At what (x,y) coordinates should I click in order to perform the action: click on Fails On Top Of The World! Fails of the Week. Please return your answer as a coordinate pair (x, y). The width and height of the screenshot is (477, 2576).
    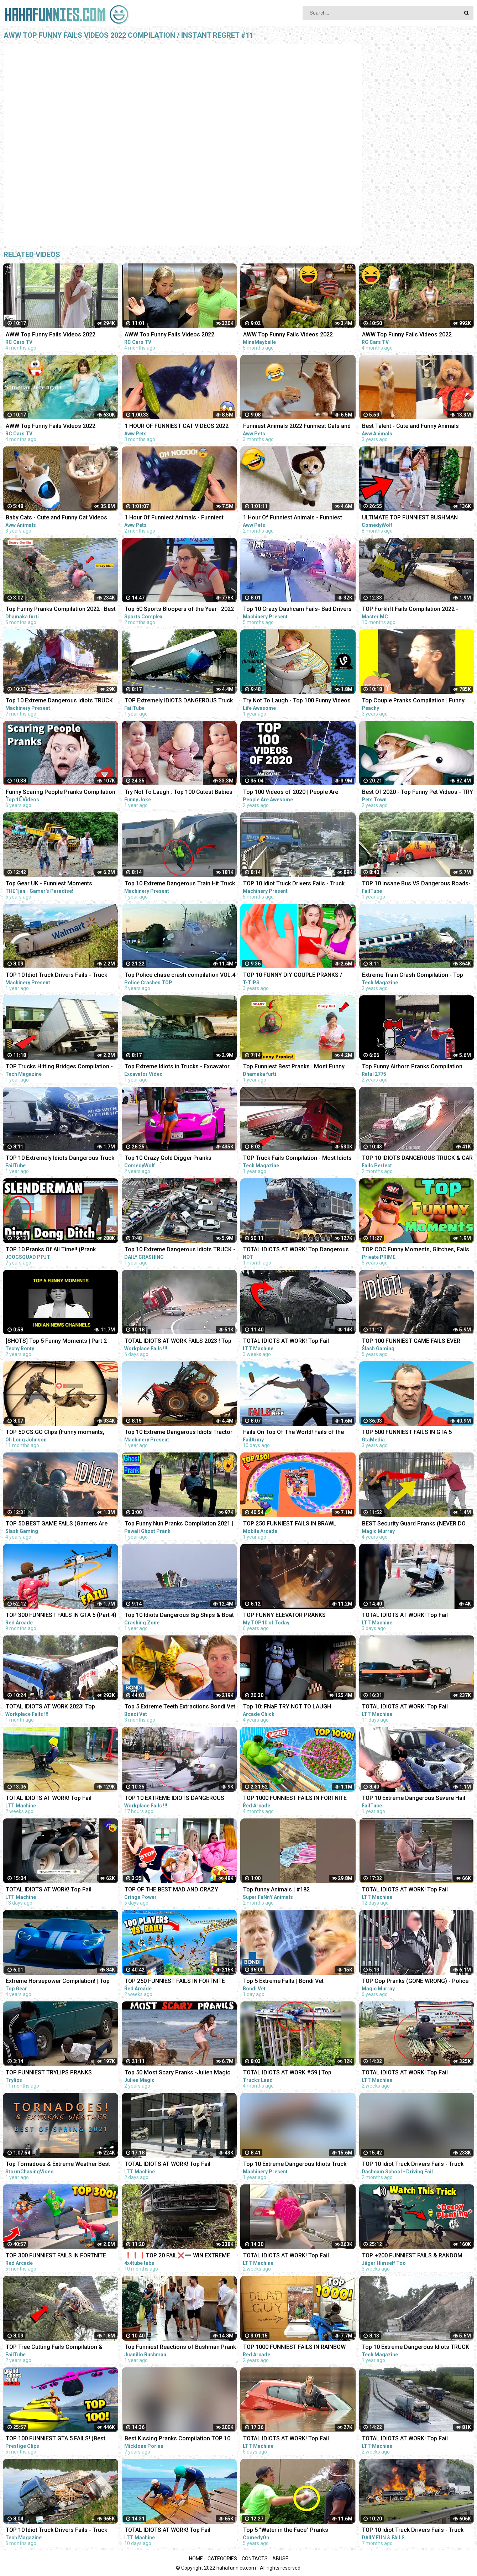
    Looking at the image, I should click on (293, 1433).